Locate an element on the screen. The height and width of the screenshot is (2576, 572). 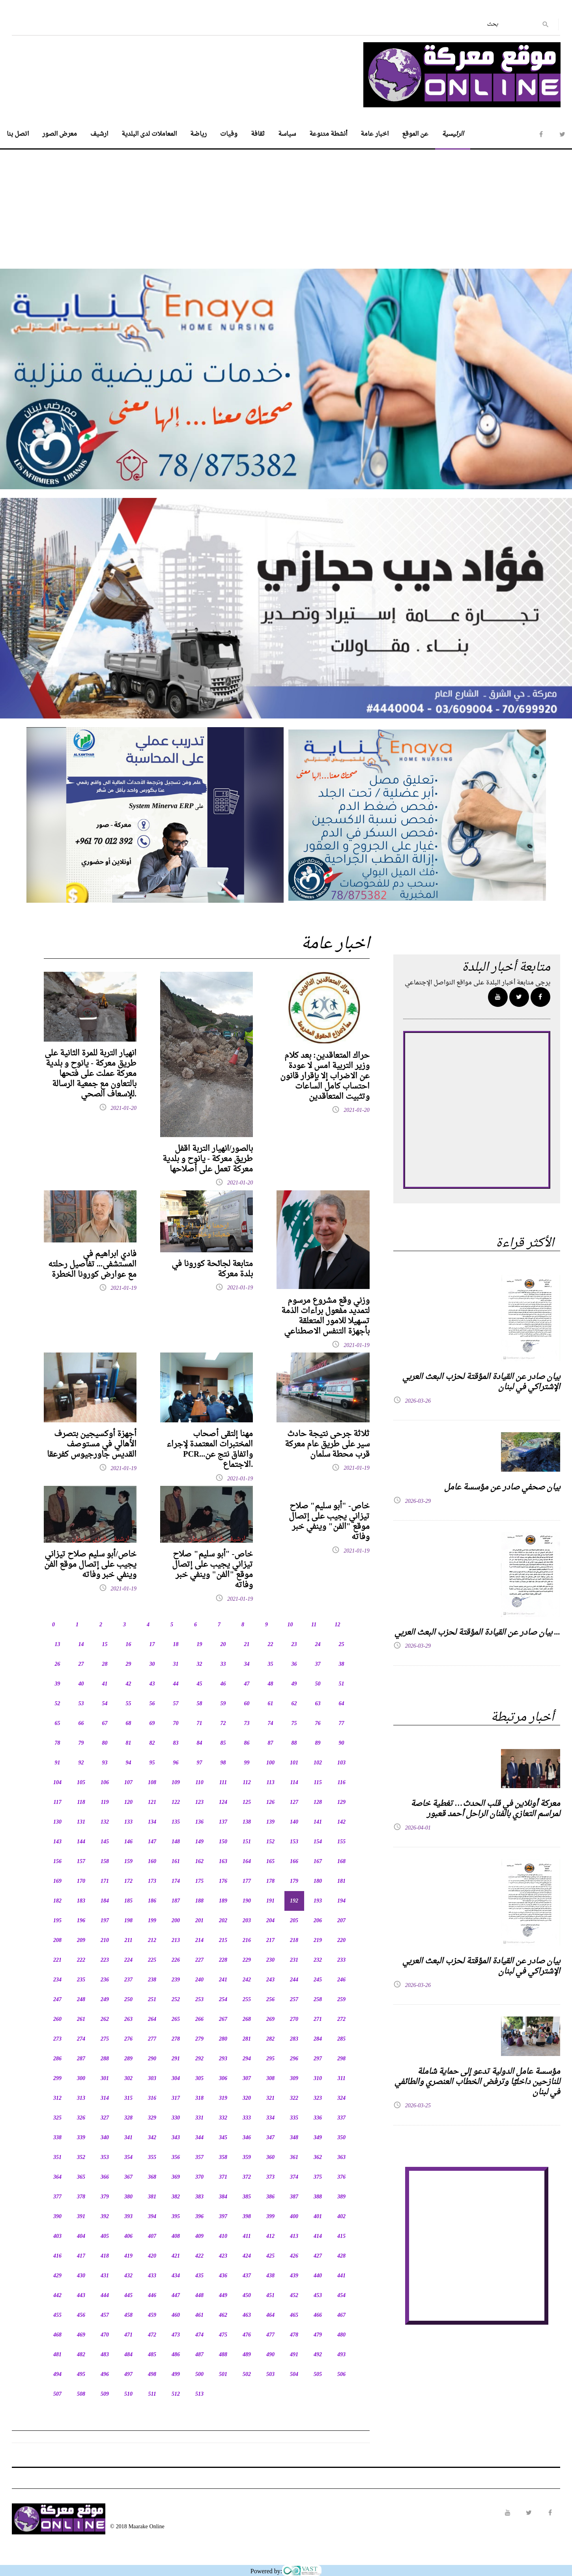
186 is located at coordinates (152, 1901).